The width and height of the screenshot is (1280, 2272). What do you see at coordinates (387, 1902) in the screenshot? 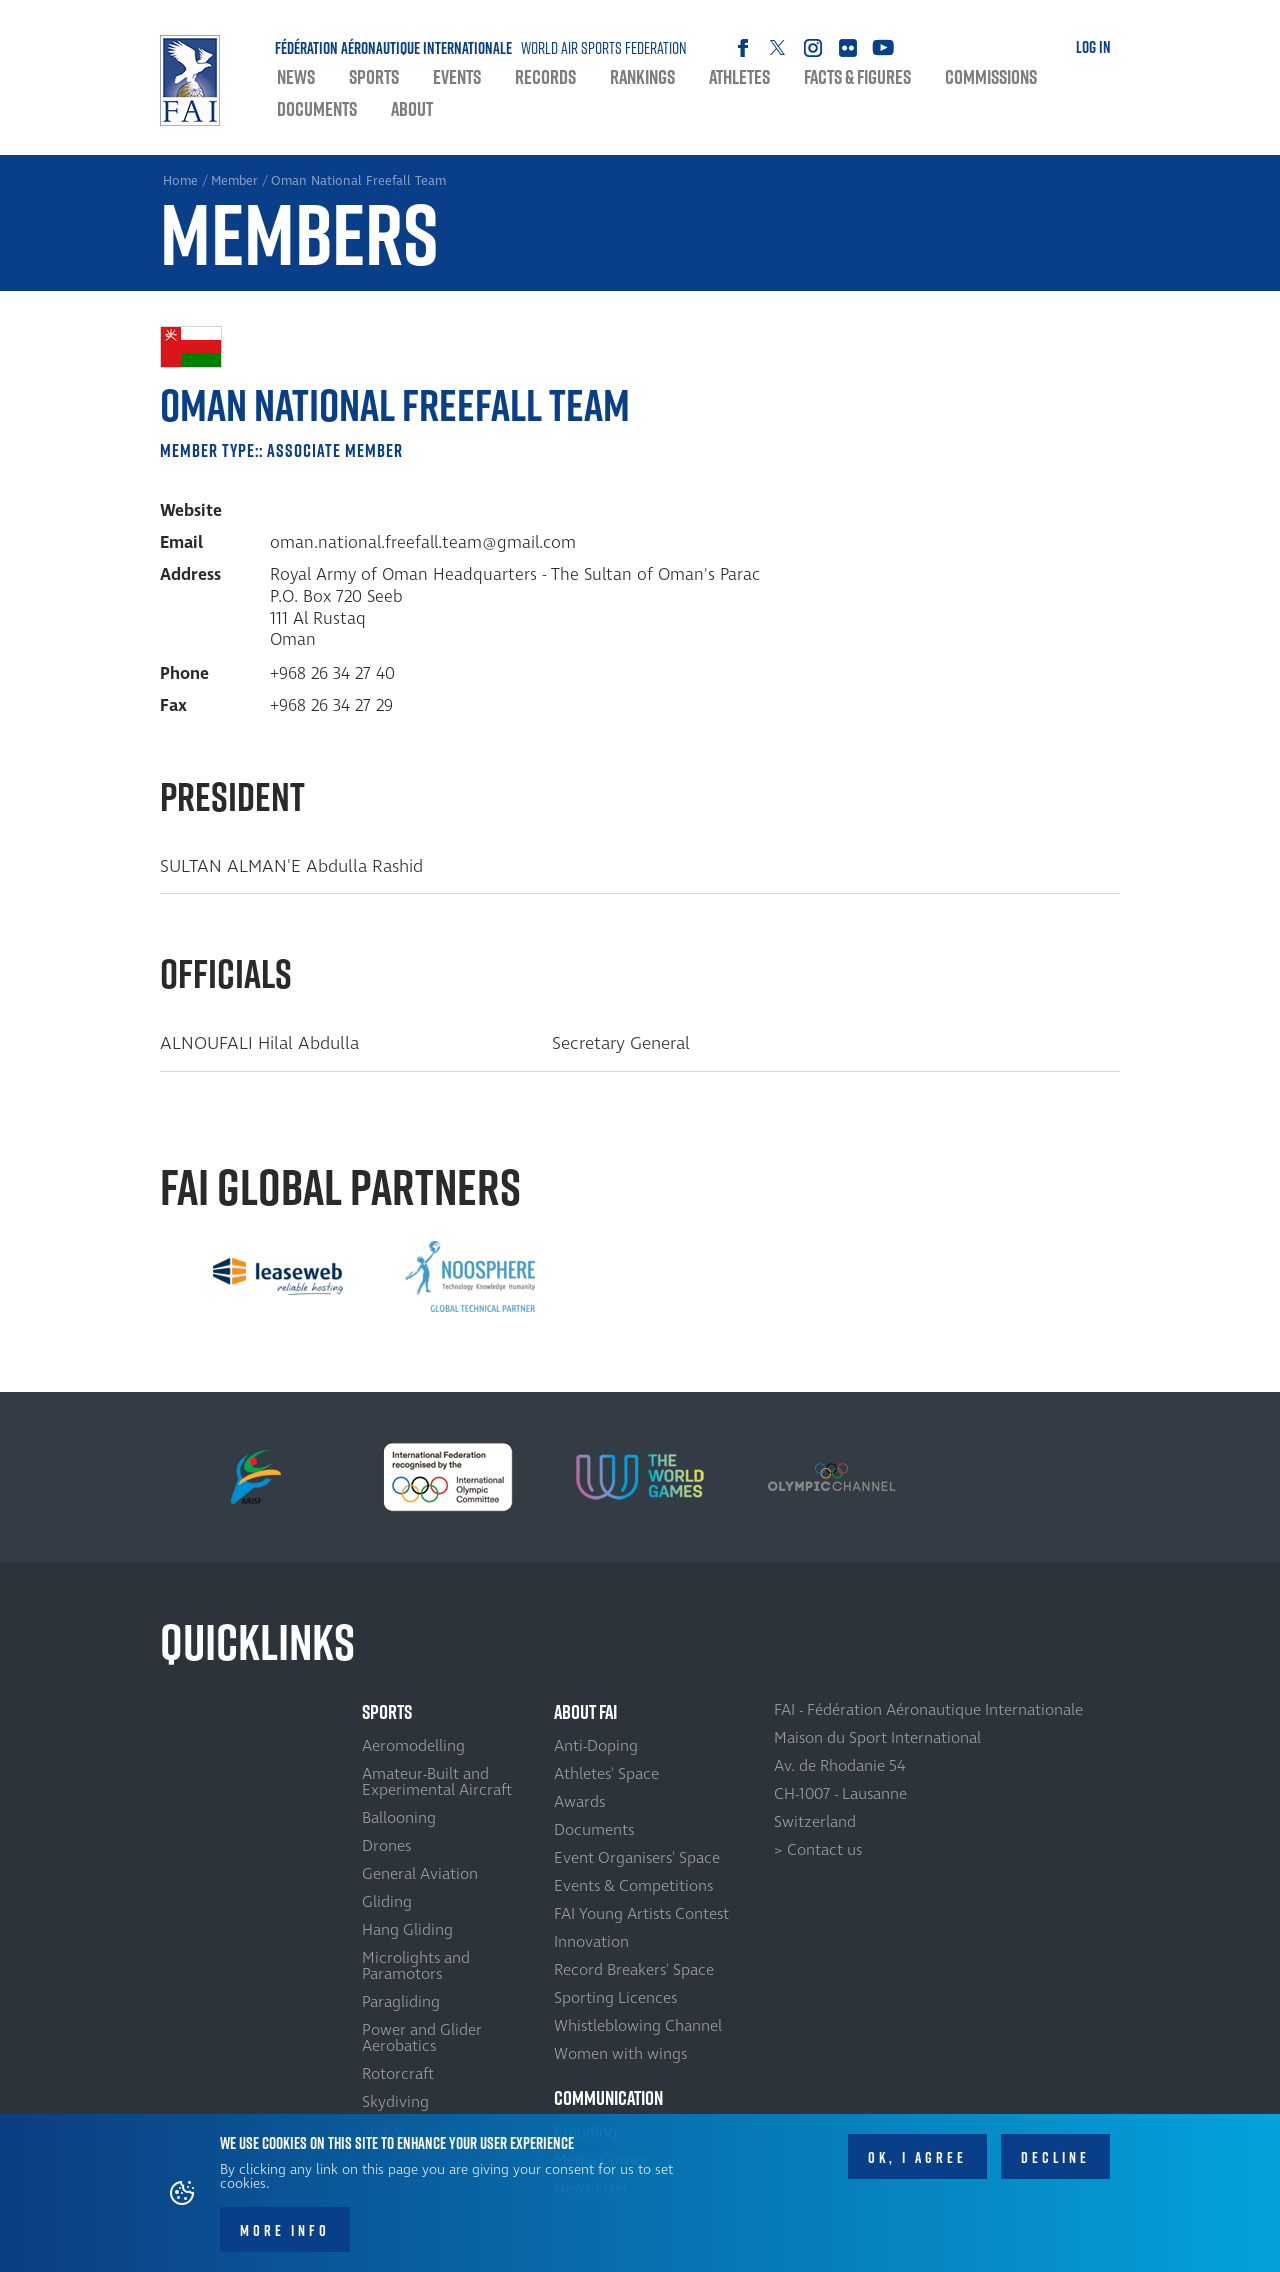
I see `Gliding` at bounding box center [387, 1902].